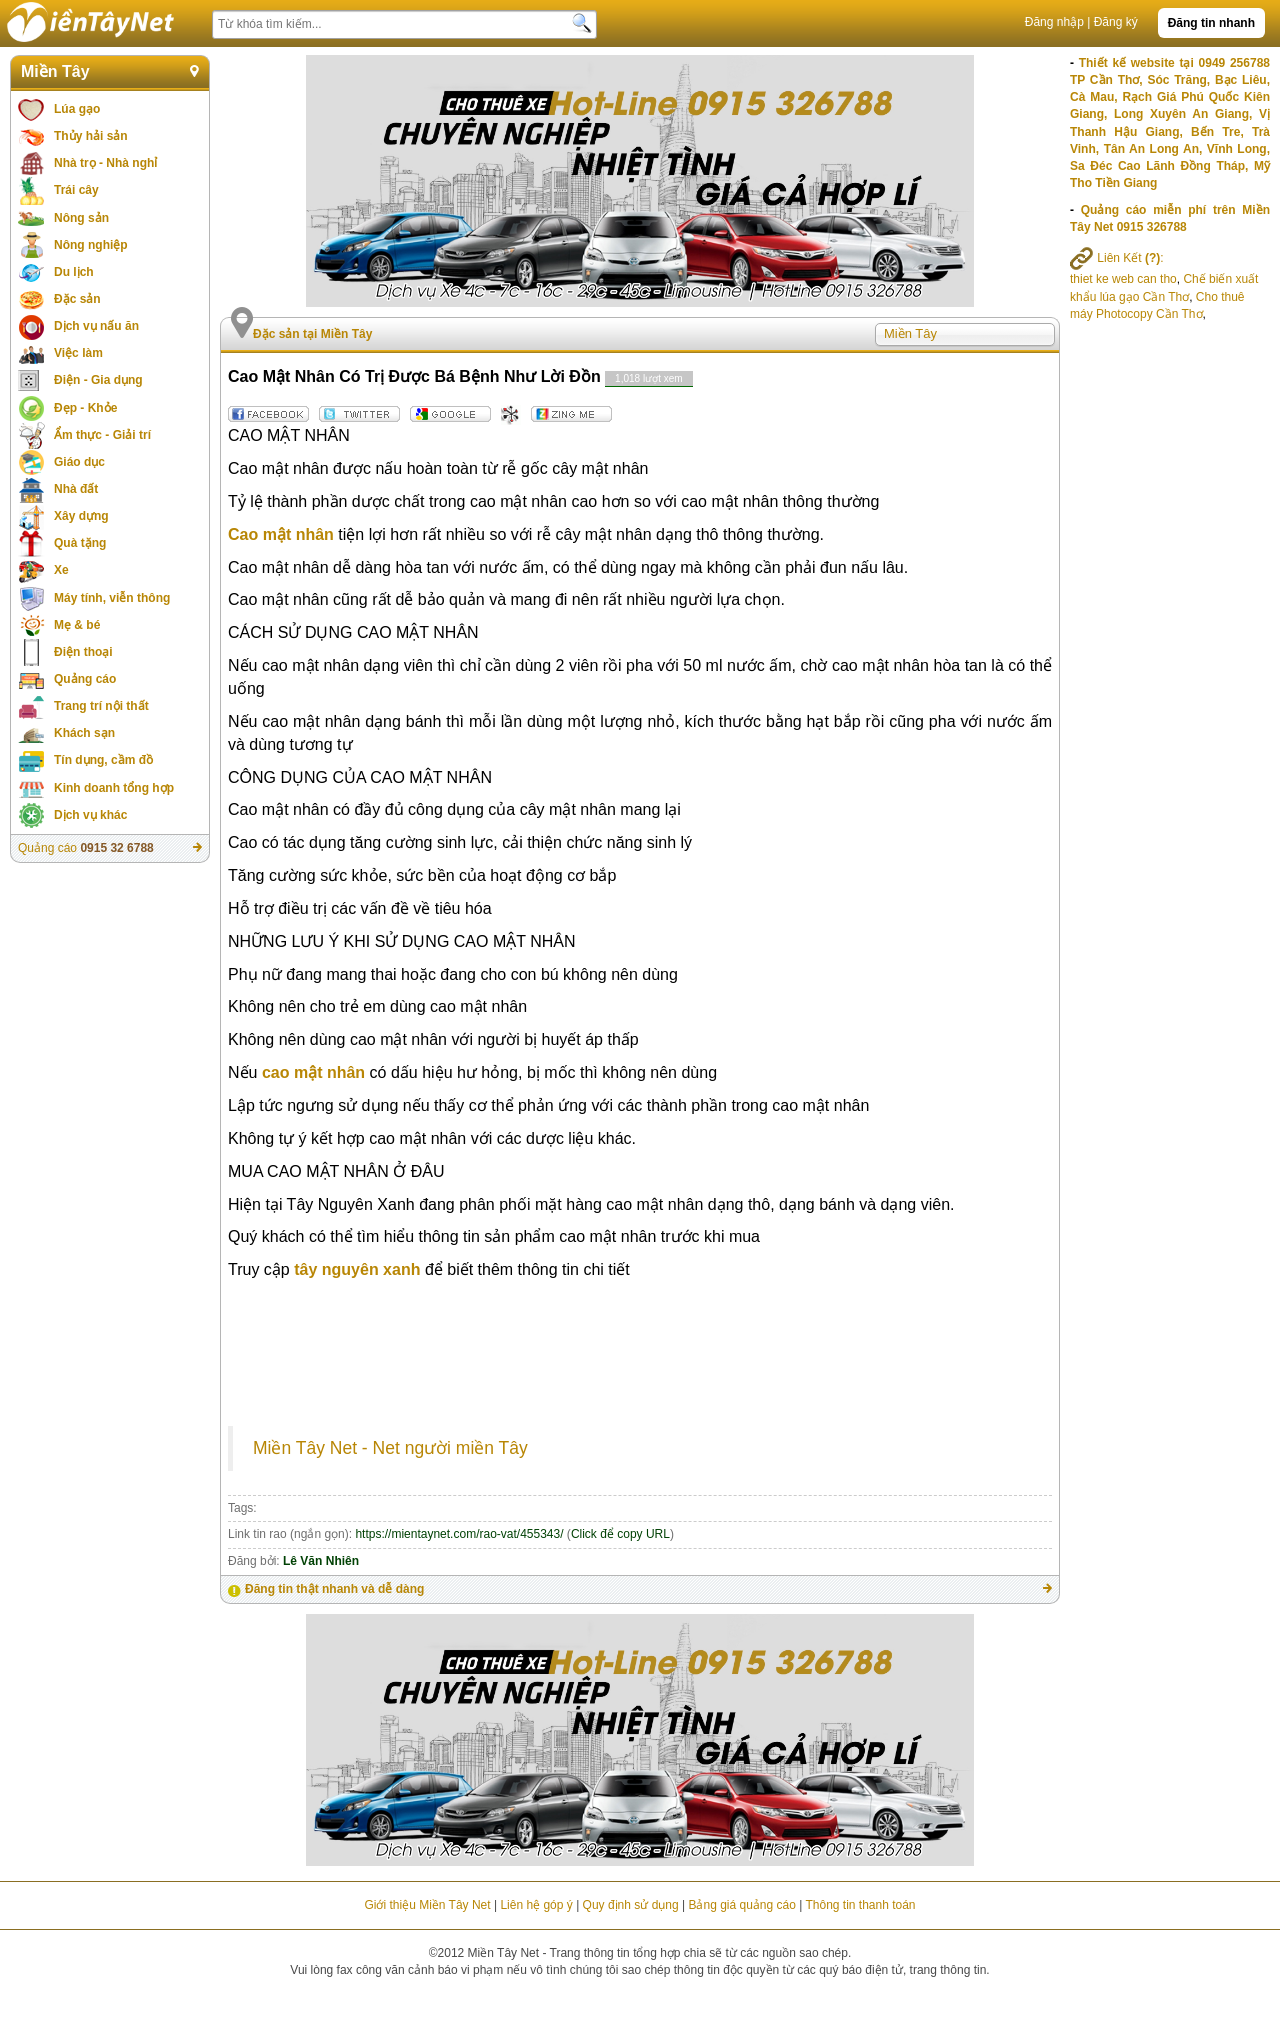  What do you see at coordinates (312, 334) in the screenshot?
I see `Đặc sản tại Miền Tây` at bounding box center [312, 334].